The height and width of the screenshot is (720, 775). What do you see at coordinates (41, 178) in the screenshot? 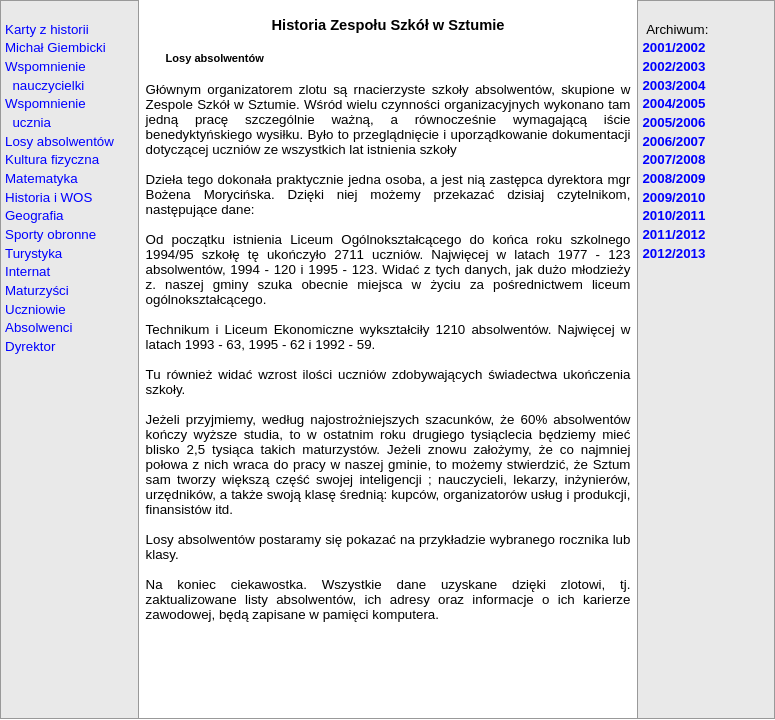
I see `Matematyka` at bounding box center [41, 178].